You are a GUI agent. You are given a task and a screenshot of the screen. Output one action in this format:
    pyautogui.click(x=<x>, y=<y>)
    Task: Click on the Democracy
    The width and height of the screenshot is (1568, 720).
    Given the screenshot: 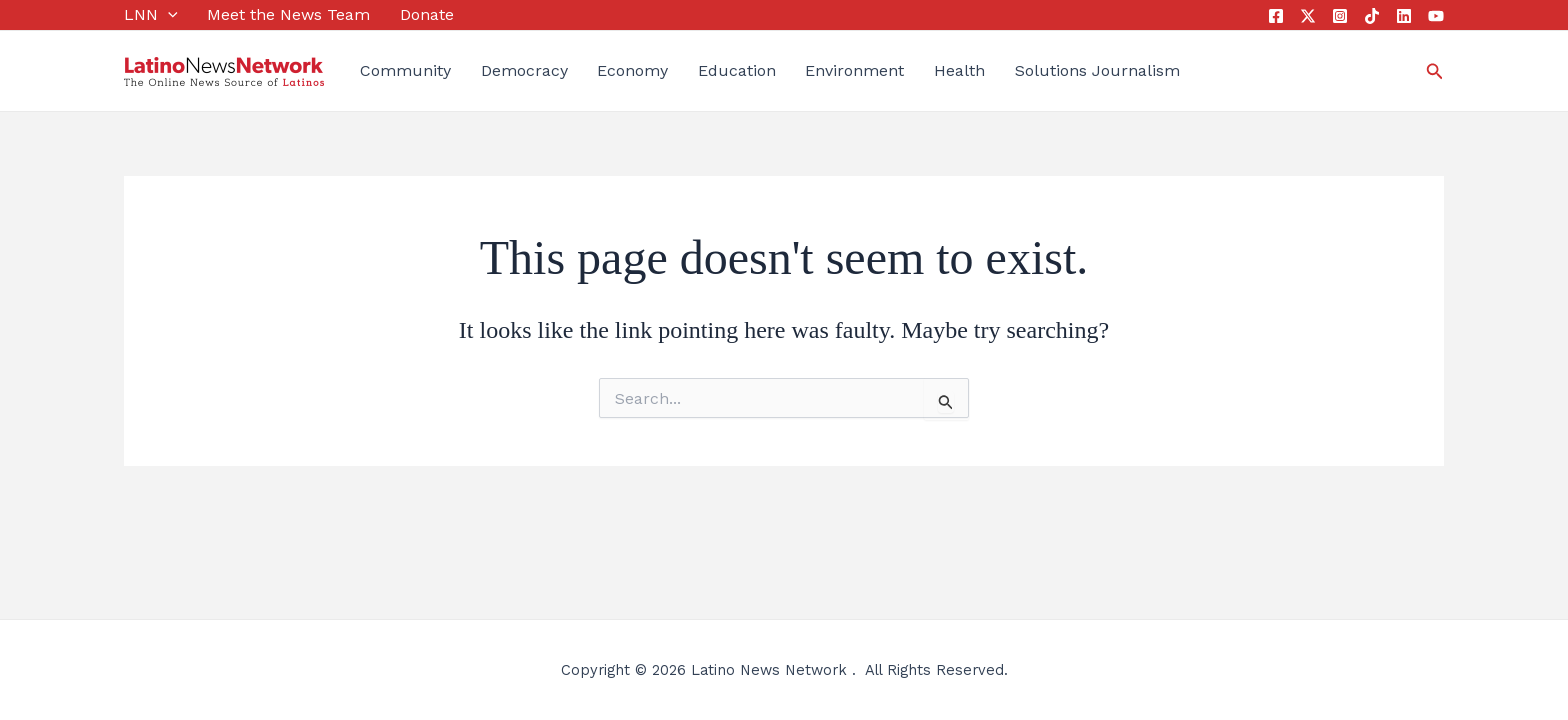 What is the action you would take?
    pyautogui.click(x=524, y=70)
    